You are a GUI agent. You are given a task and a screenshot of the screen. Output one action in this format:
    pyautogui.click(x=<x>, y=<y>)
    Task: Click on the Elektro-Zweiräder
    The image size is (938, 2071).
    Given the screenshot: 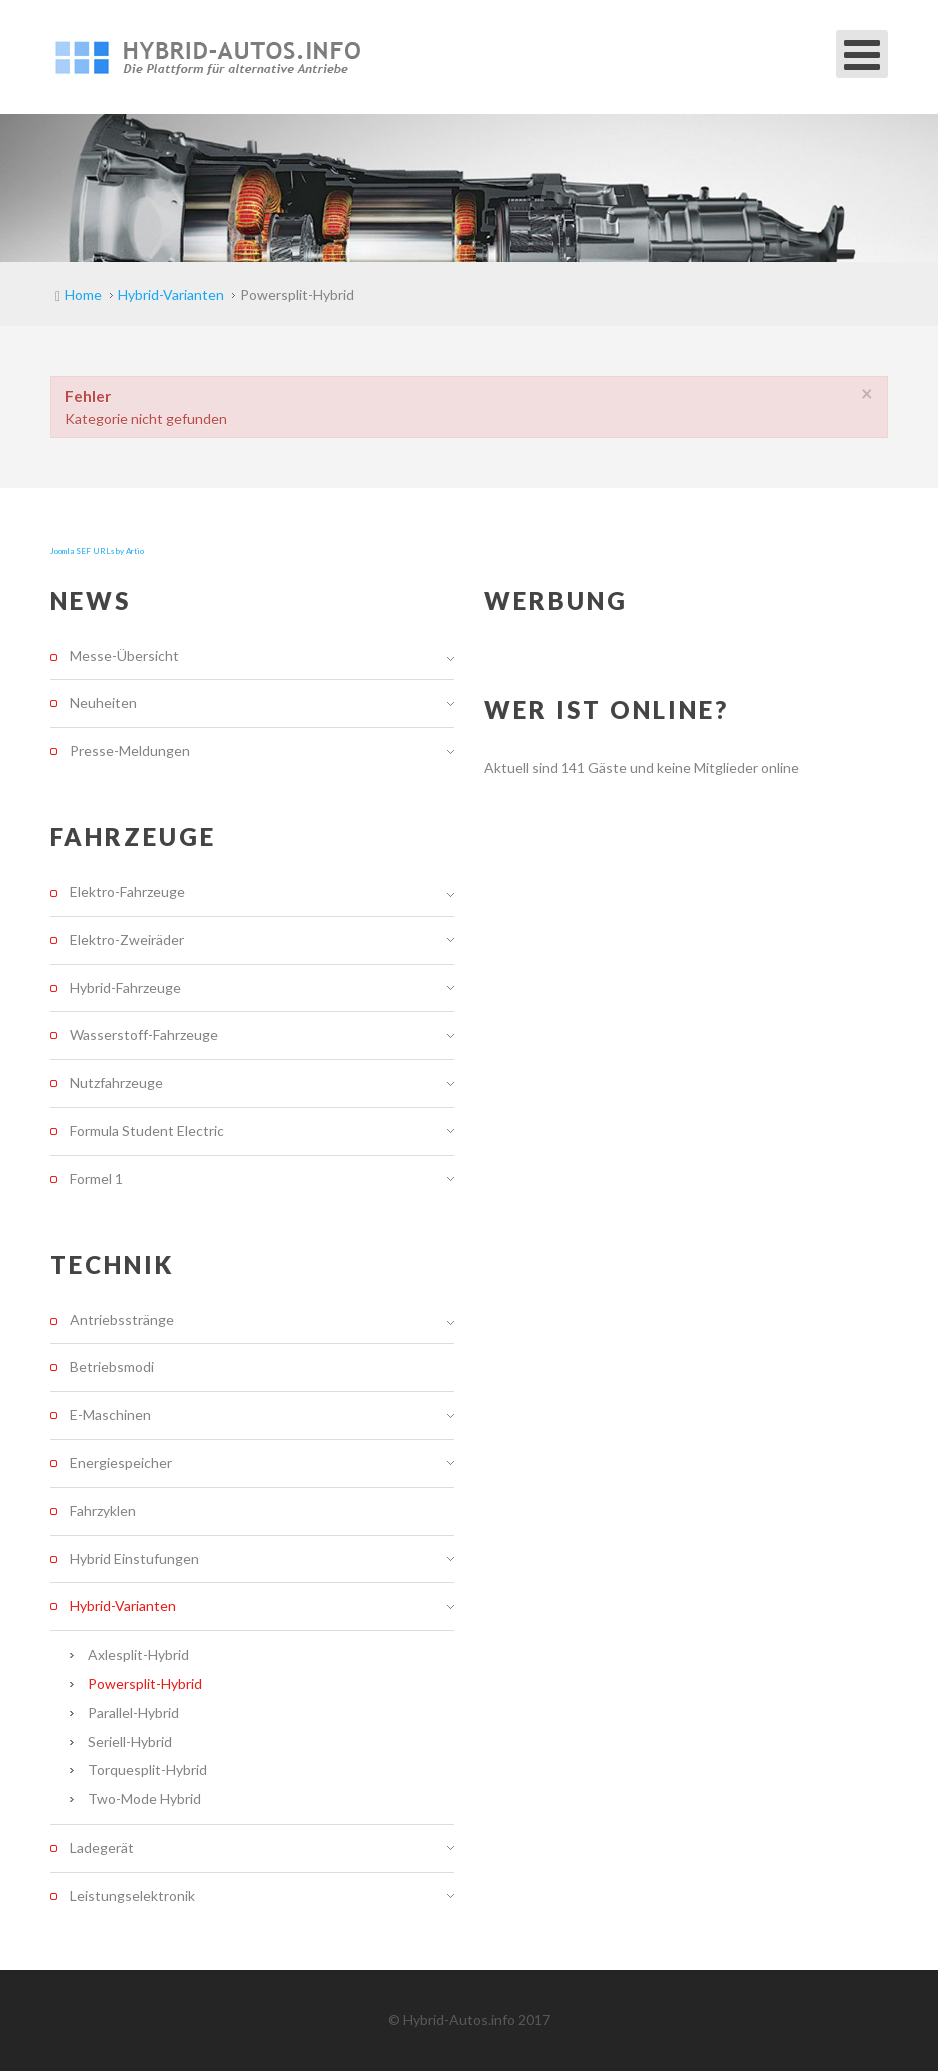 What is the action you would take?
    pyautogui.click(x=127, y=939)
    